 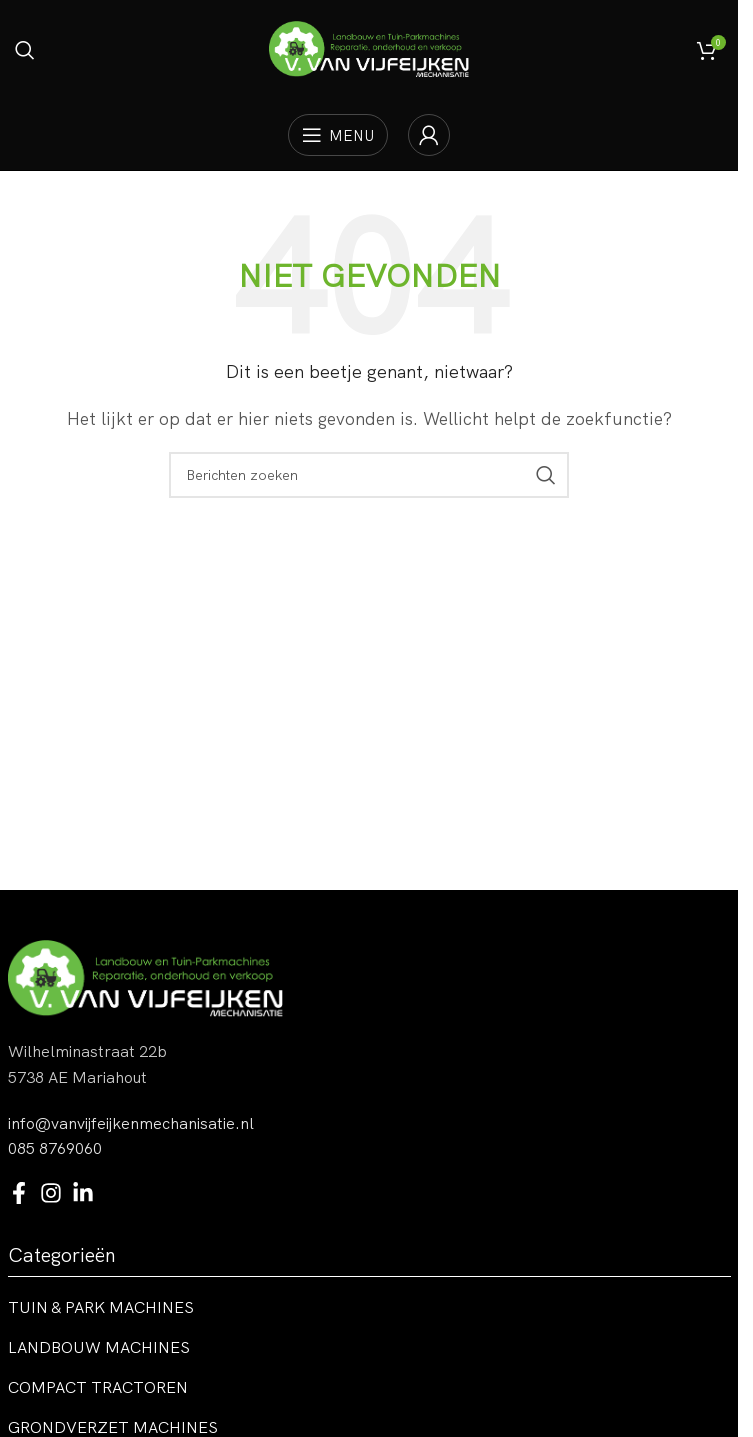 I want to click on info@vanvijfeijkenmechanisatie.nl, so click(x=131, y=1123).